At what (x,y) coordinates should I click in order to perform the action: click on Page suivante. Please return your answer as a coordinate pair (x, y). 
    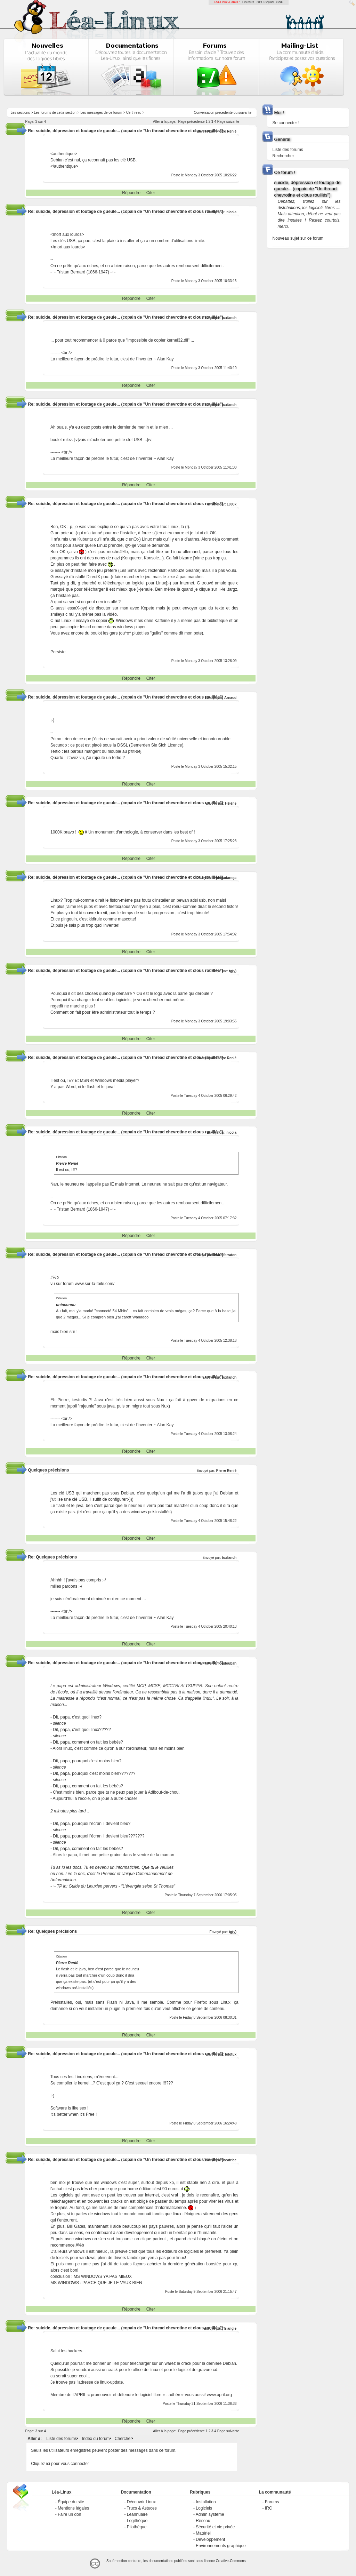
    Looking at the image, I should click on (228, 121).